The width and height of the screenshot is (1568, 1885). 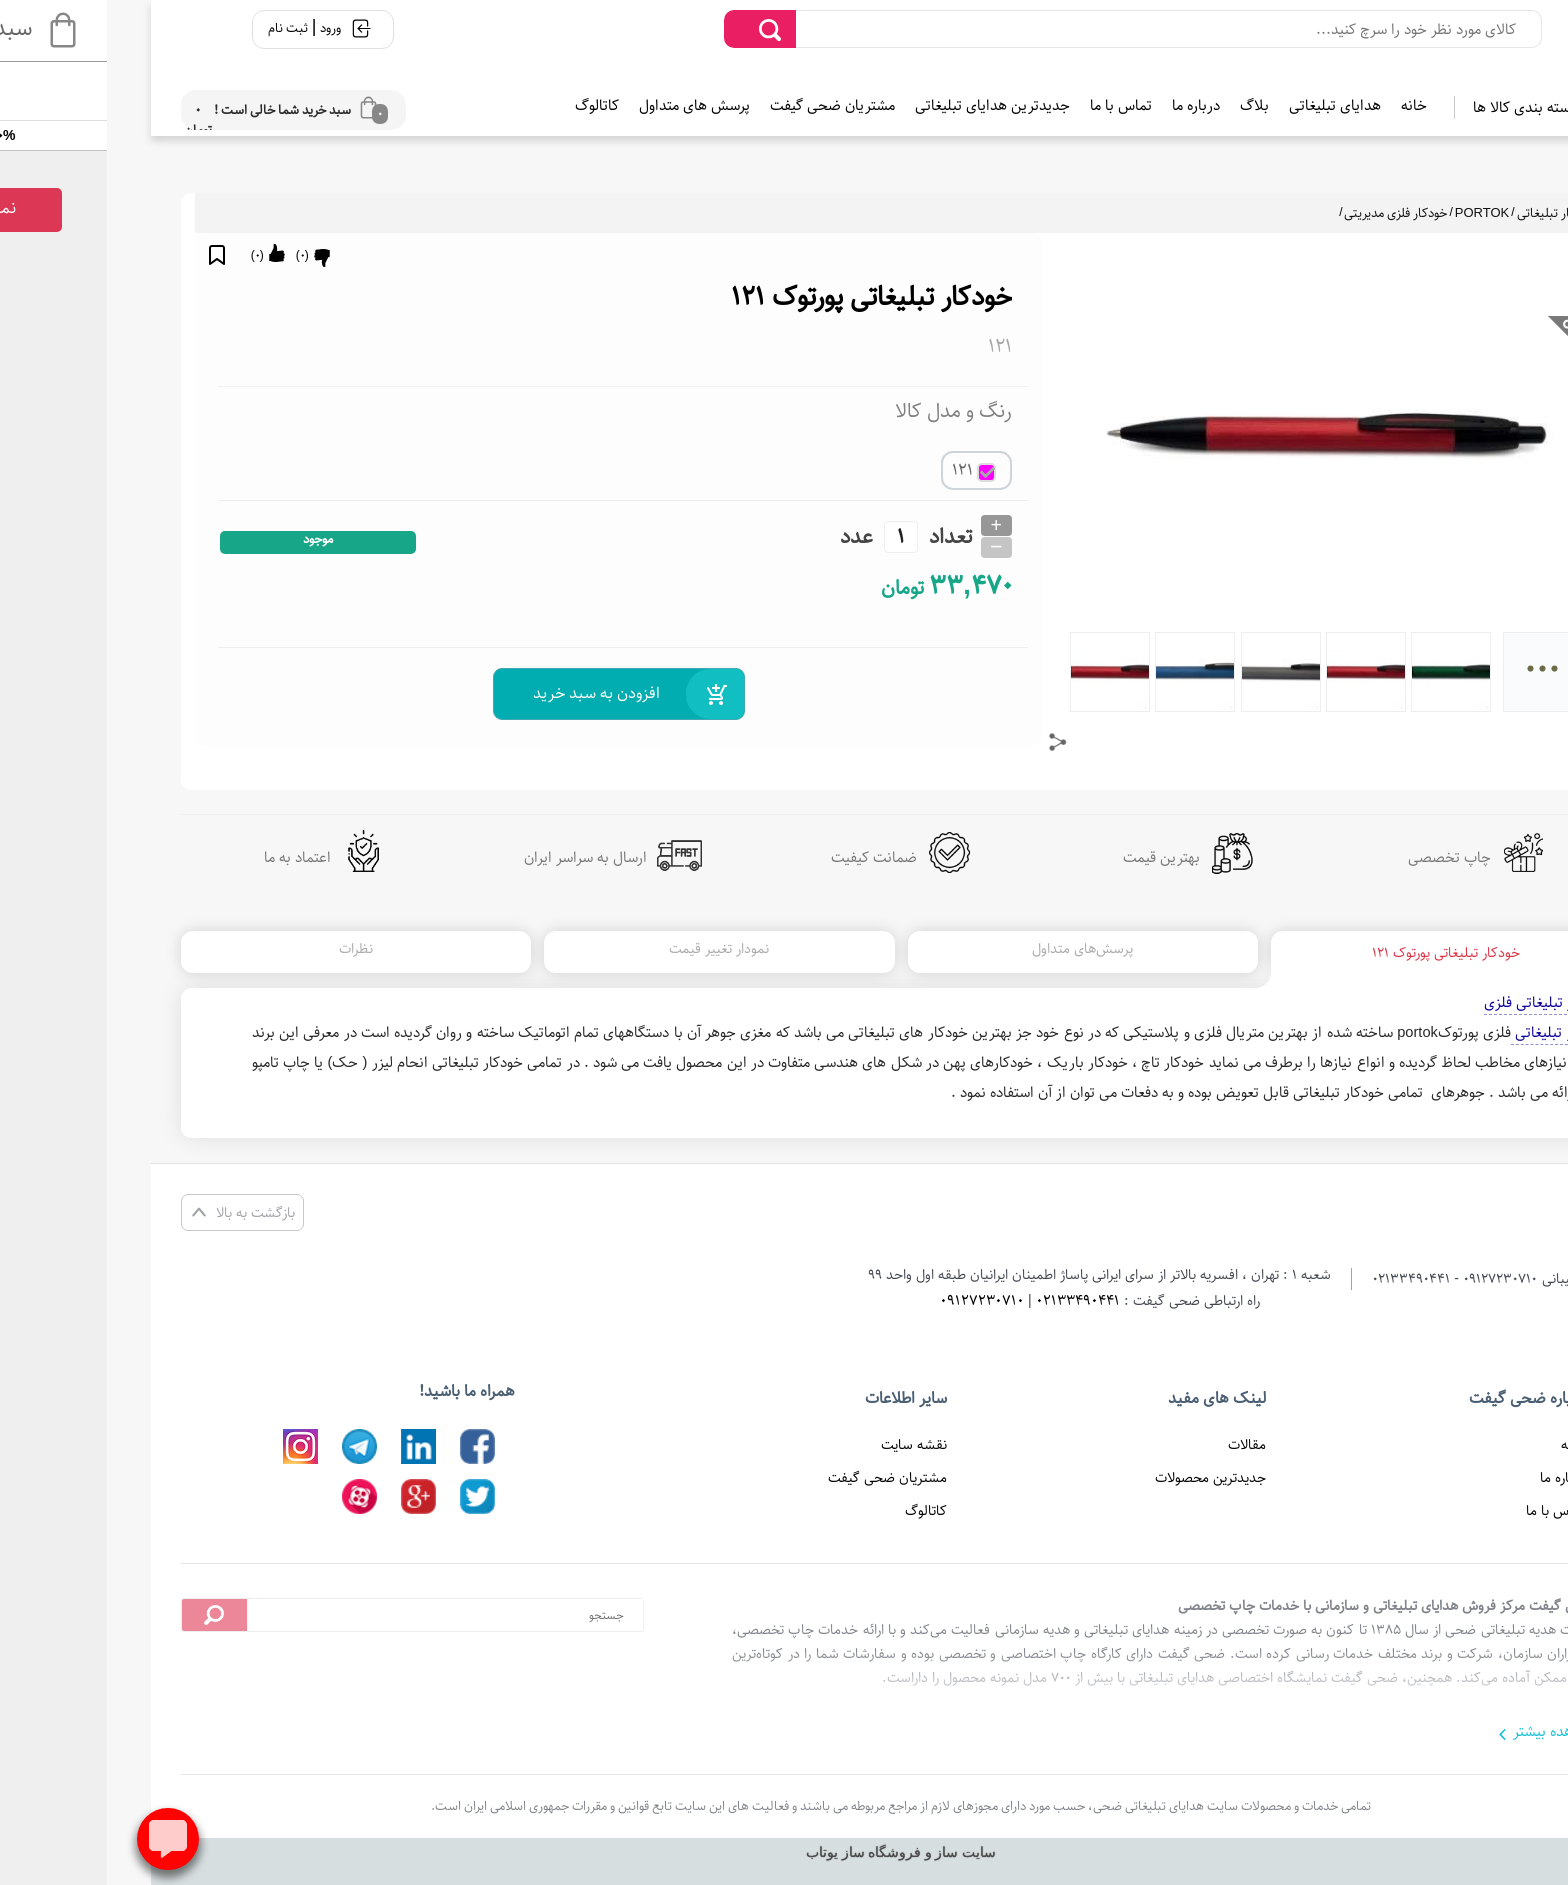 What do you see at coordinates (865, 1300) in the screenshot?
I see `09127230710` at bounding box center [865, 1300].